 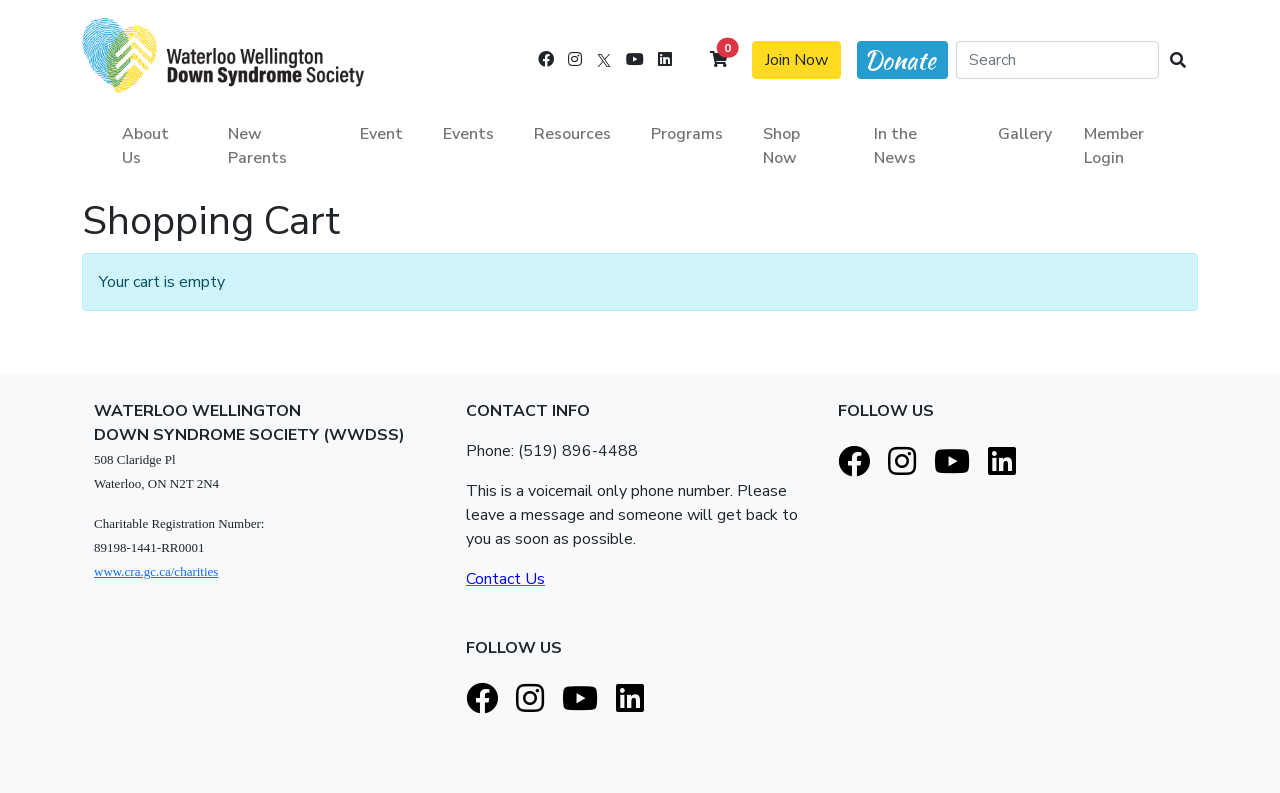 I want to click on New Parents, so click(x=257, y=146).